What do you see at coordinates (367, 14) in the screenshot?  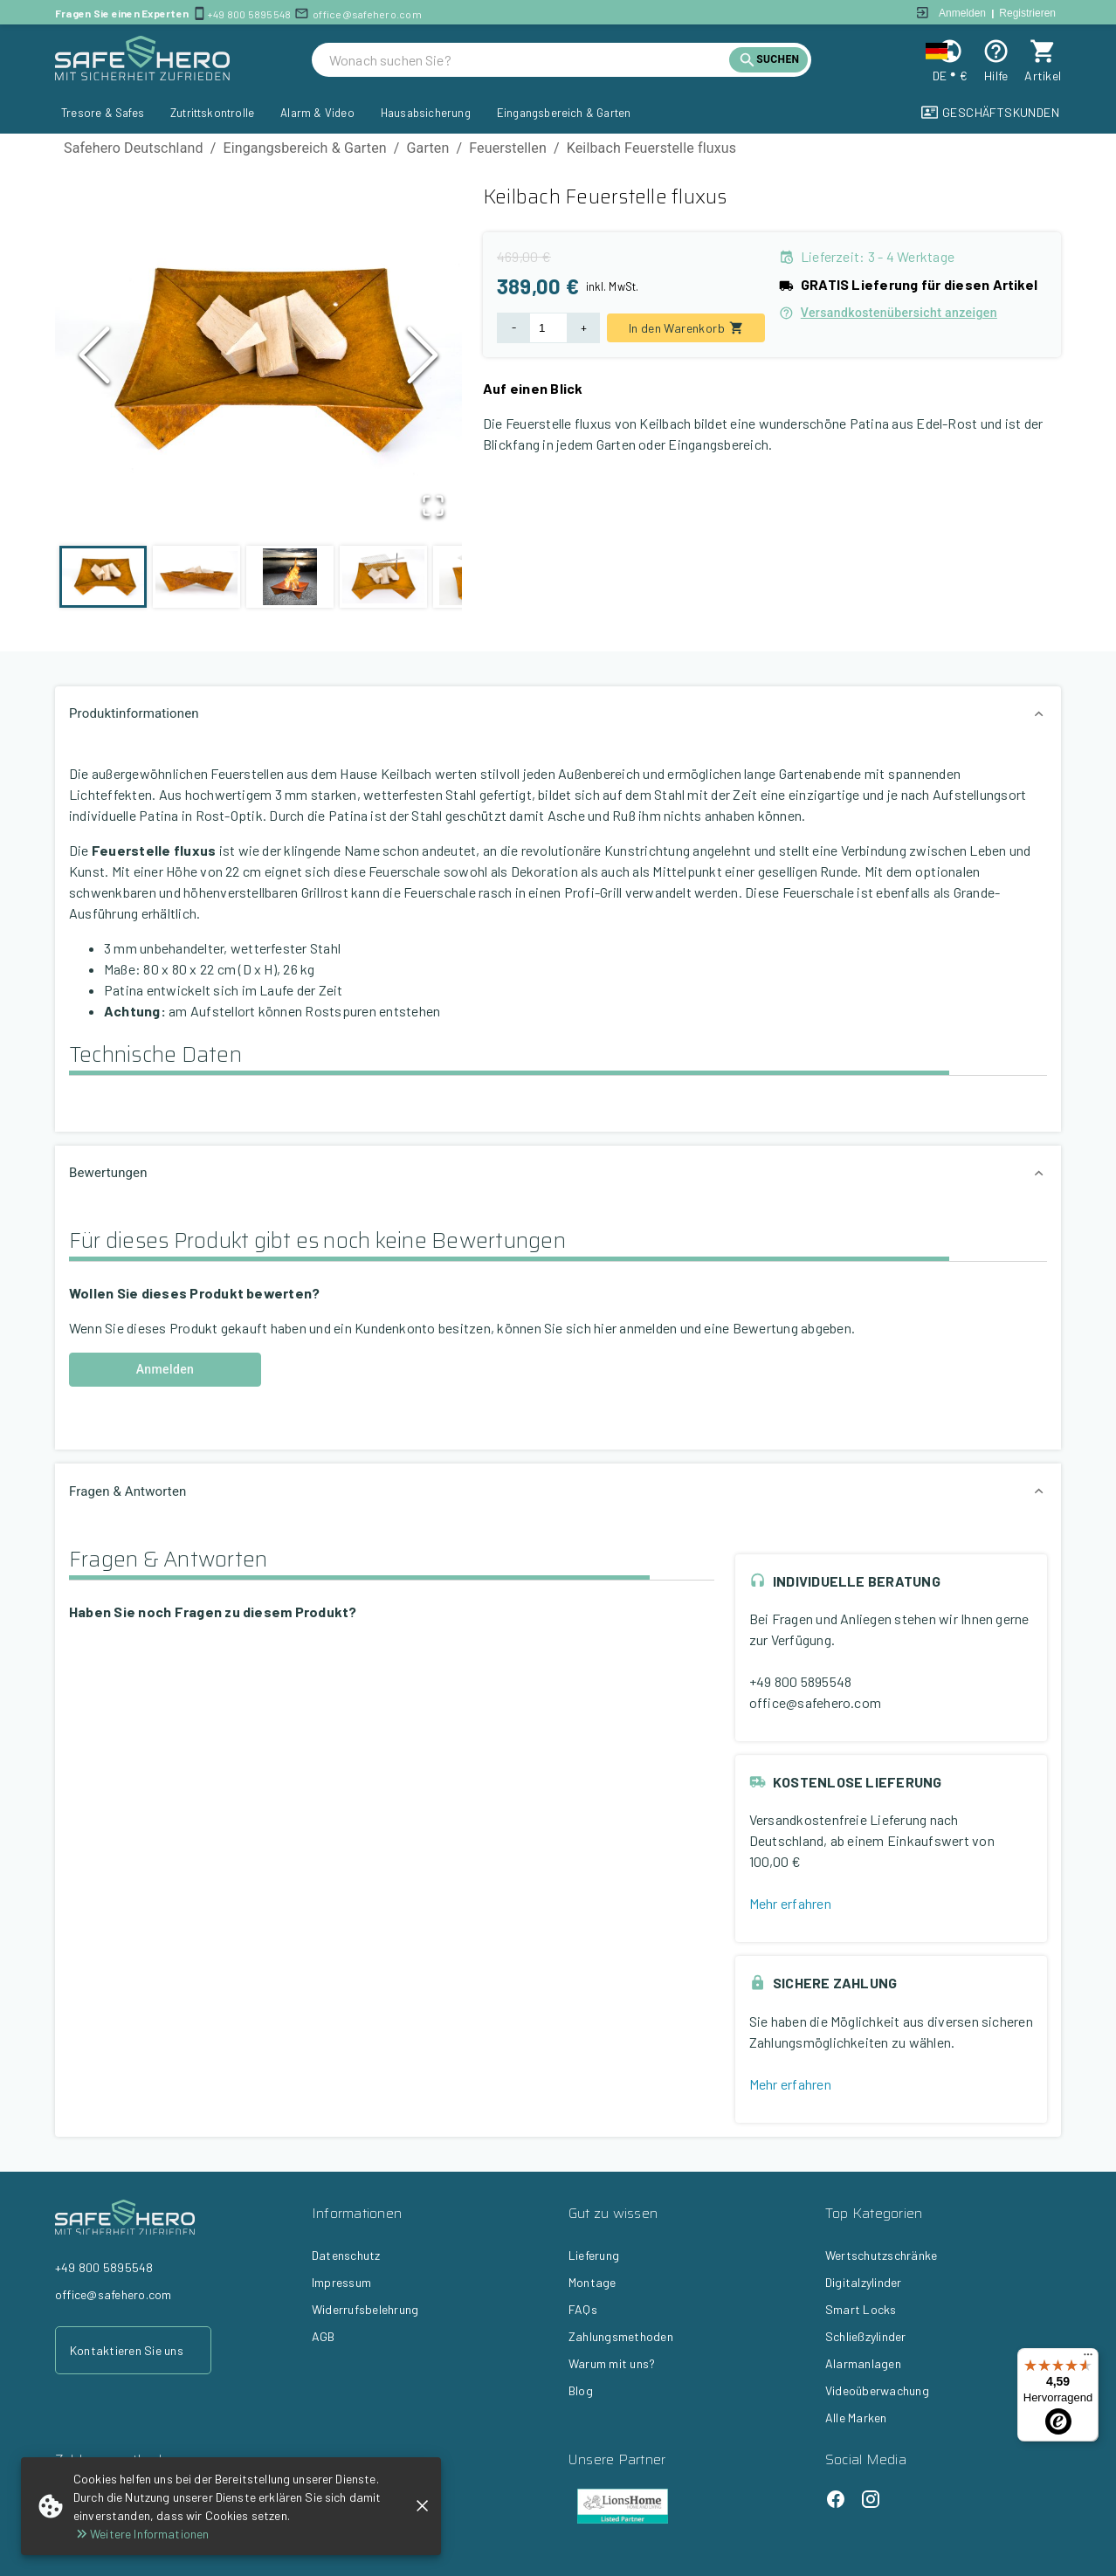 I see `office@safehero.com` at bounding box center [367, 14].